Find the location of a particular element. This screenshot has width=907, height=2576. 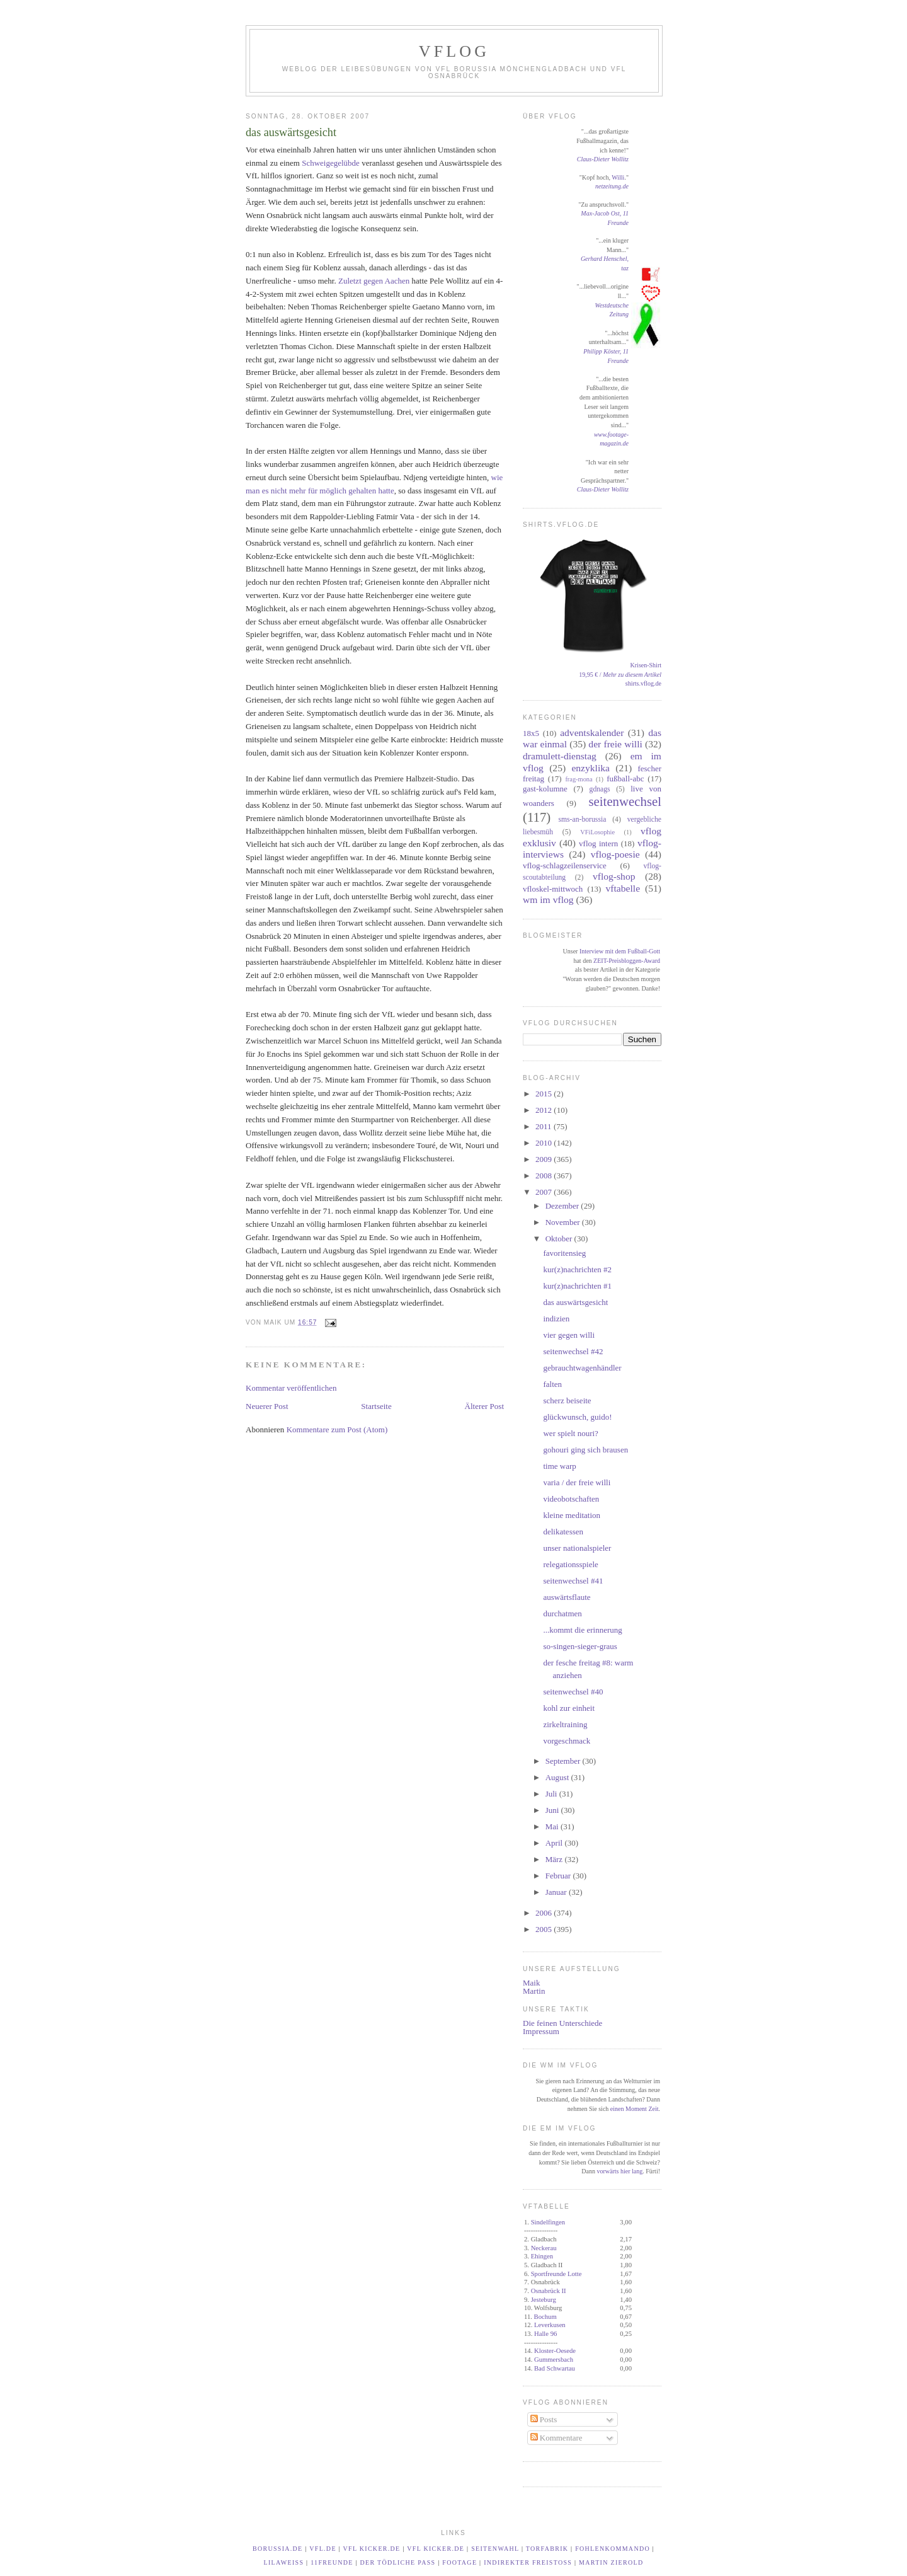

Sportfreunde Lotte is located at coordinates (556, 2273).